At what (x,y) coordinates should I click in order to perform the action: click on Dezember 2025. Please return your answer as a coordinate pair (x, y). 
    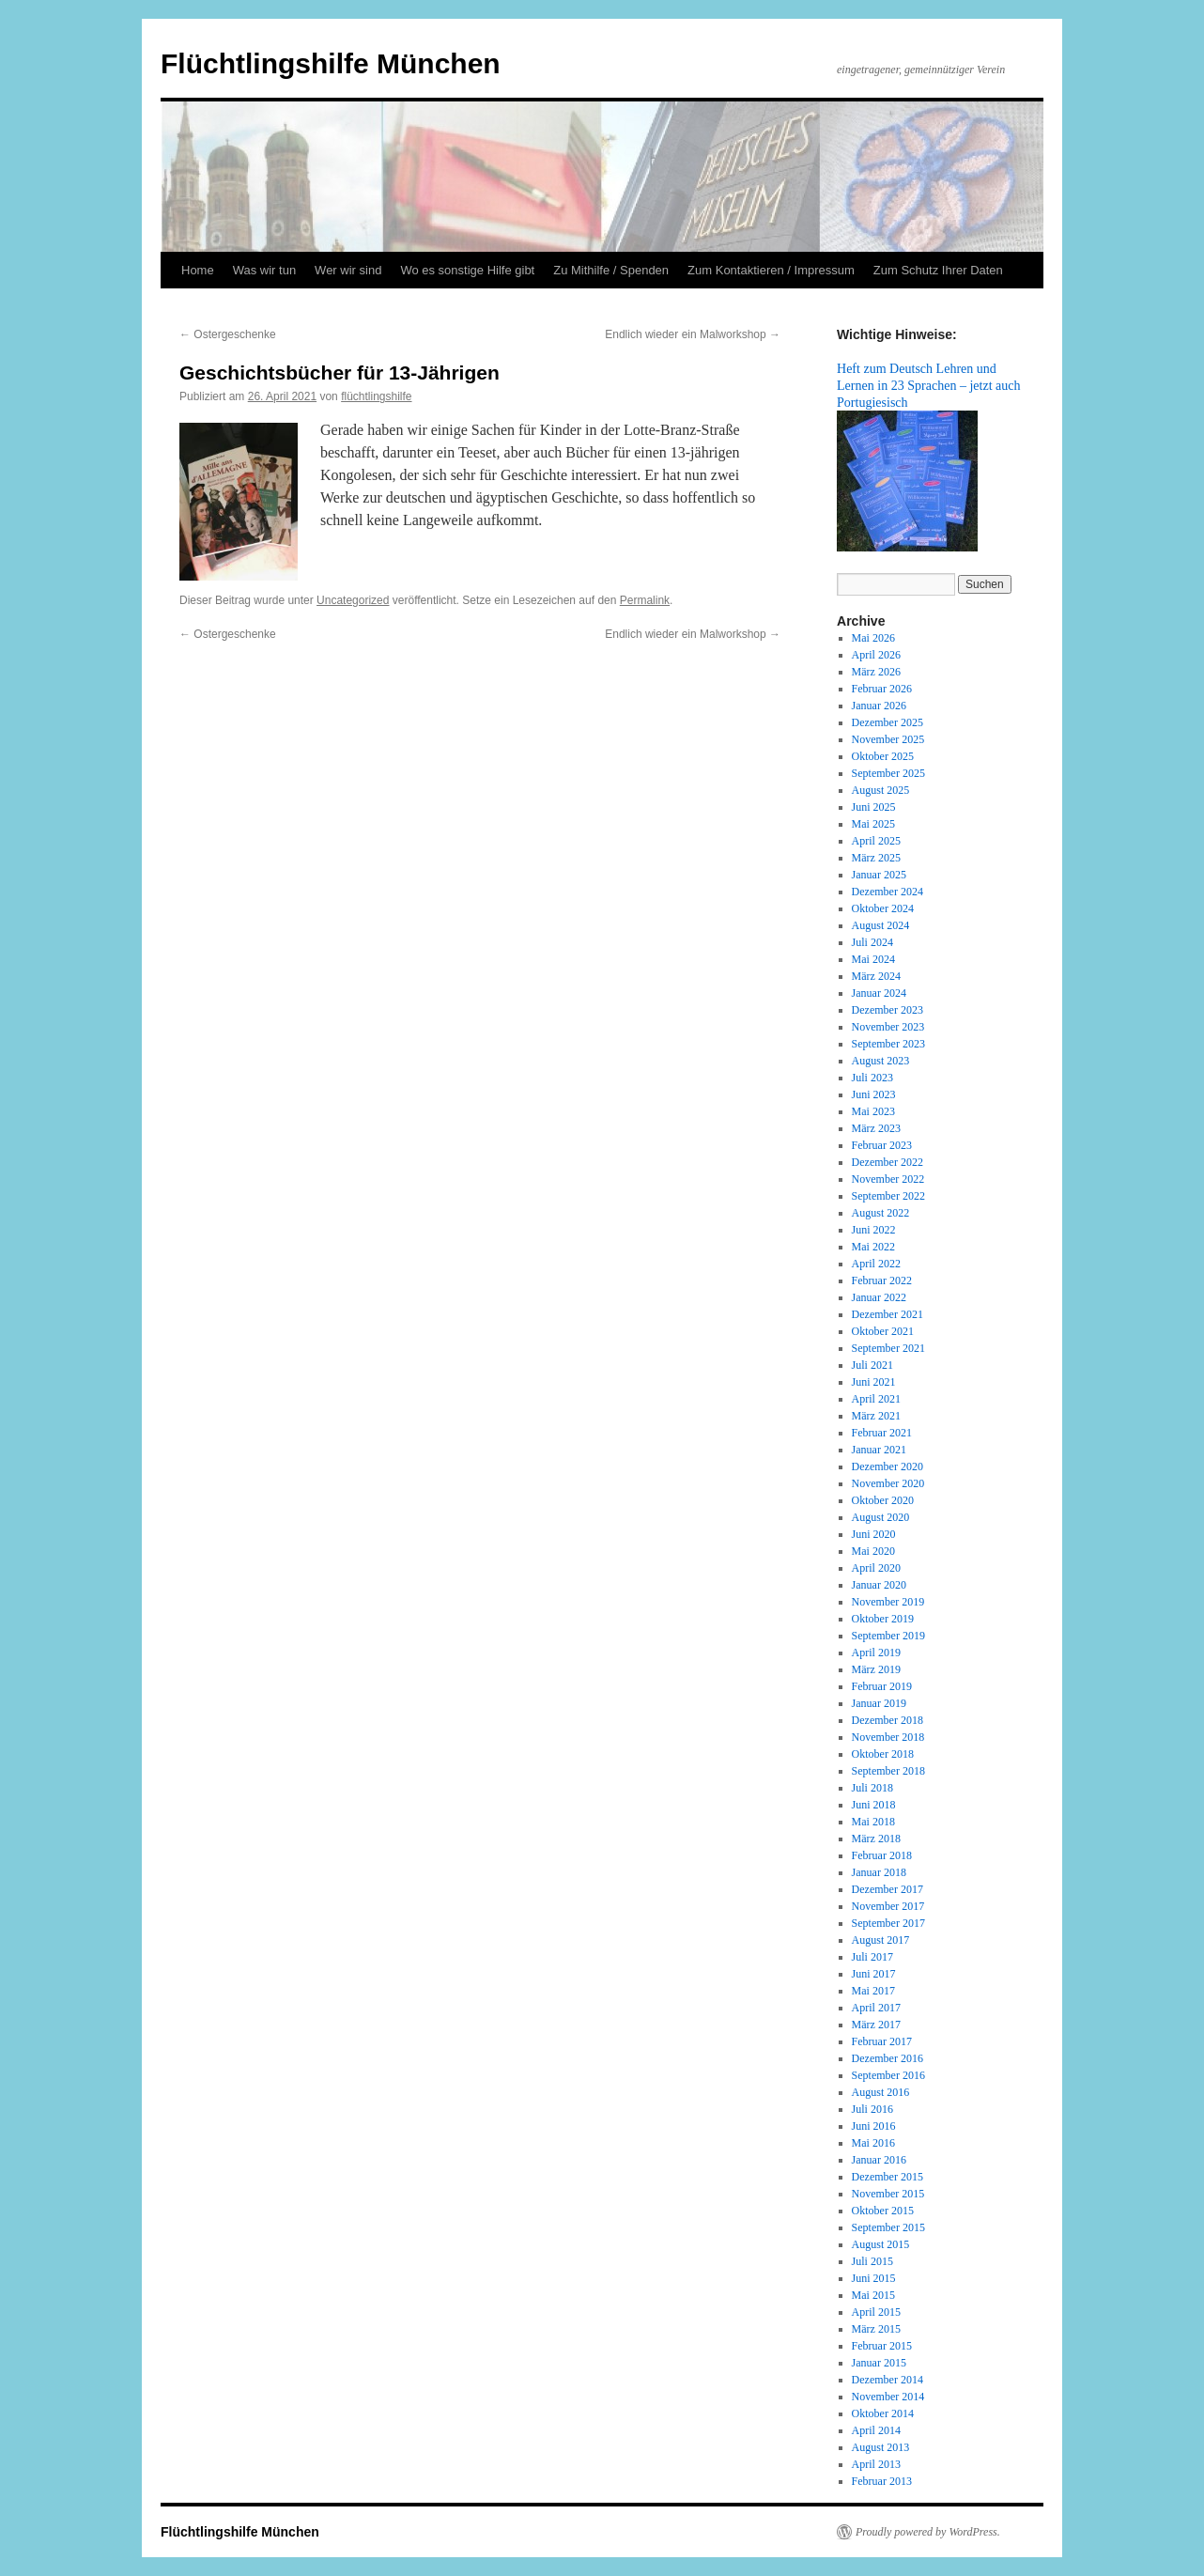
    Looking at the image, I should click on (887, 722).